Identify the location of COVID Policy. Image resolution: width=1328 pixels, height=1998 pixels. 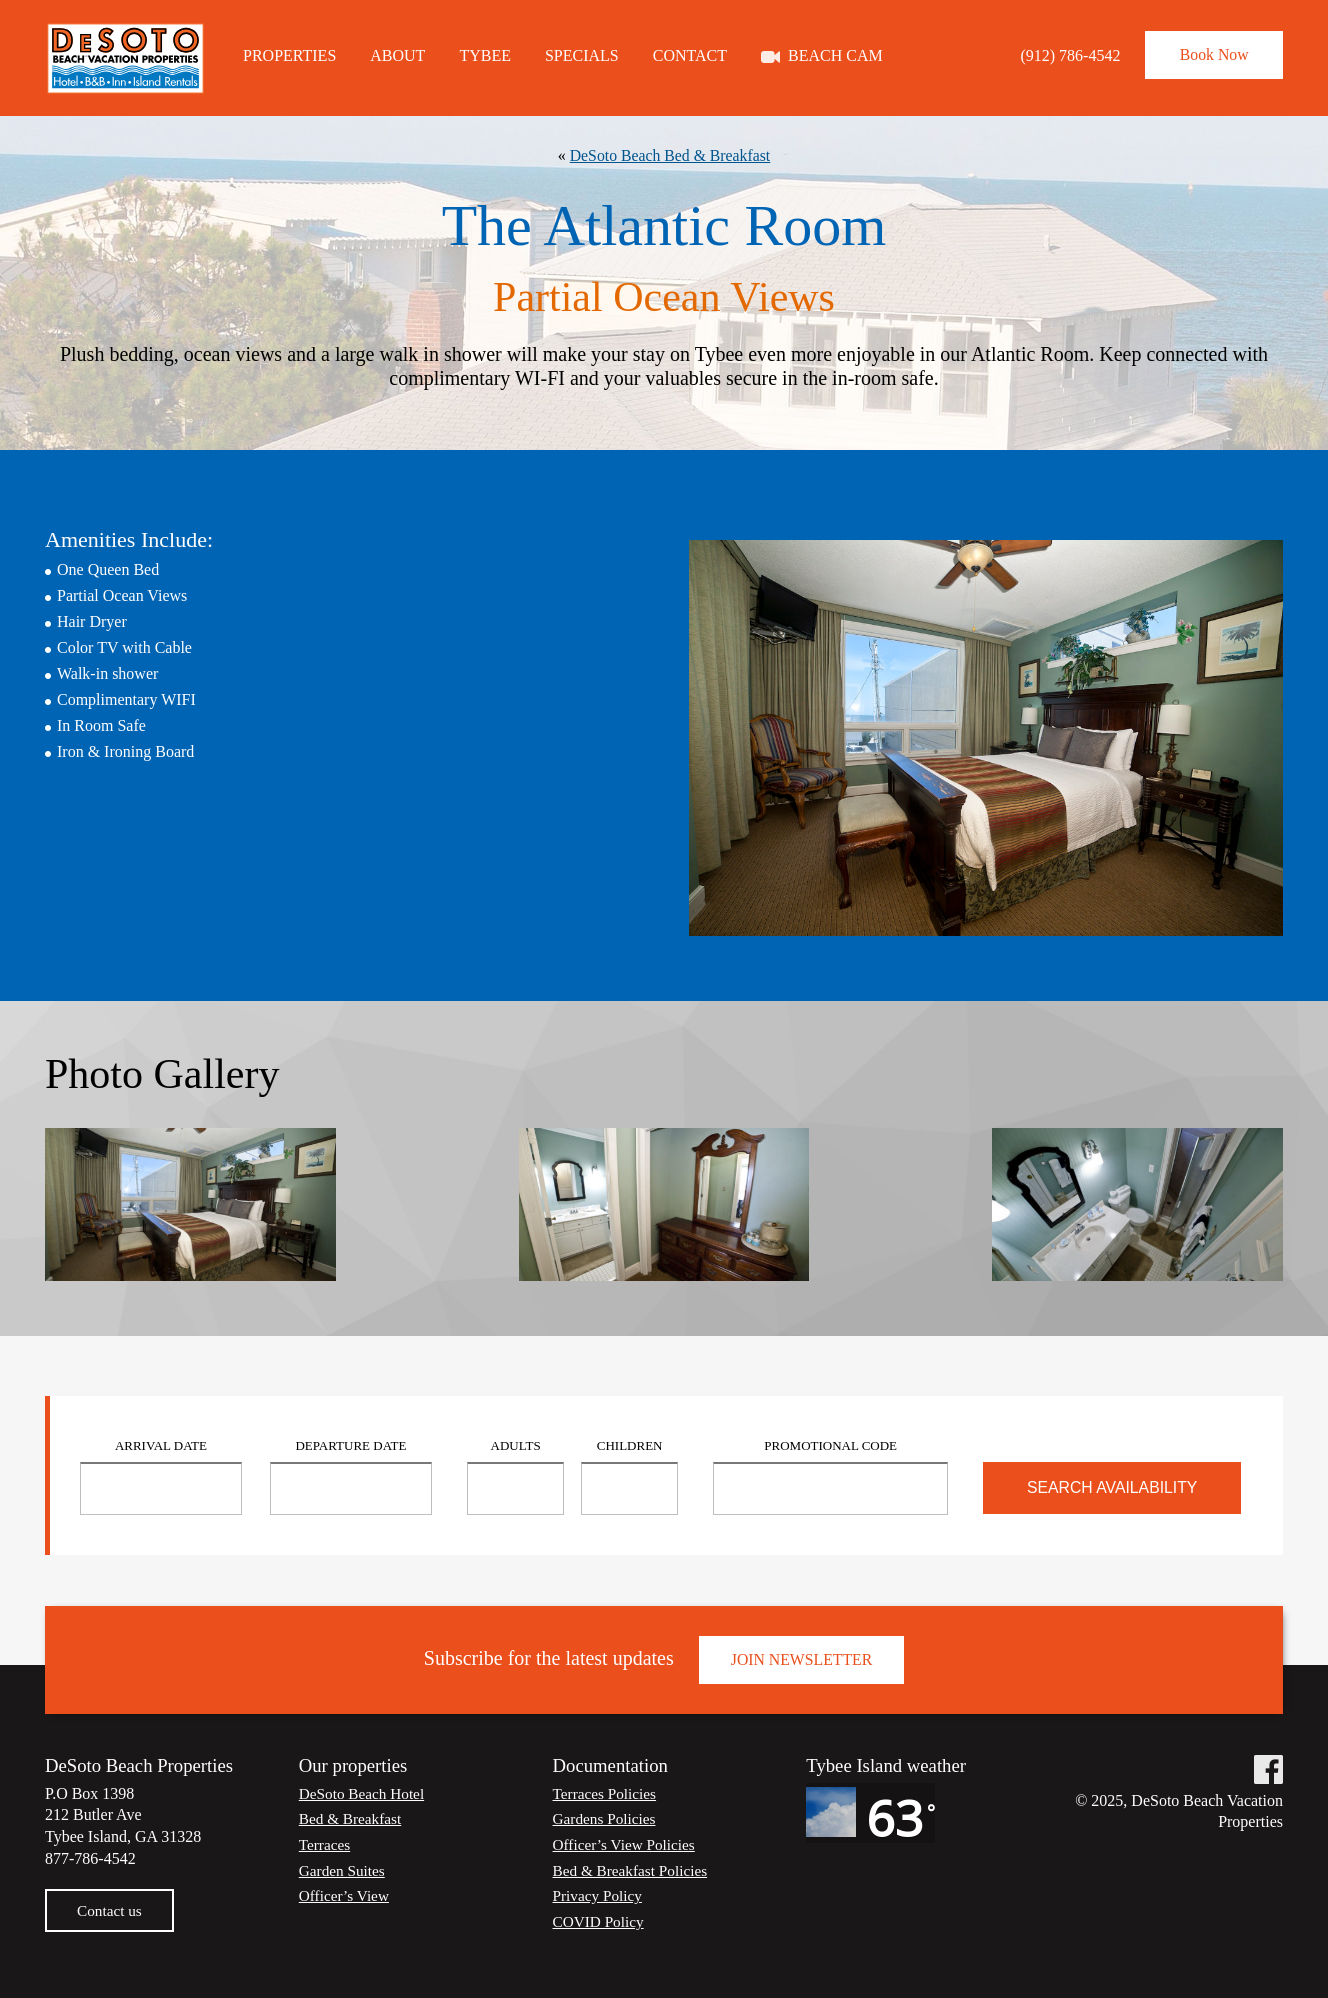
(601, 1921).